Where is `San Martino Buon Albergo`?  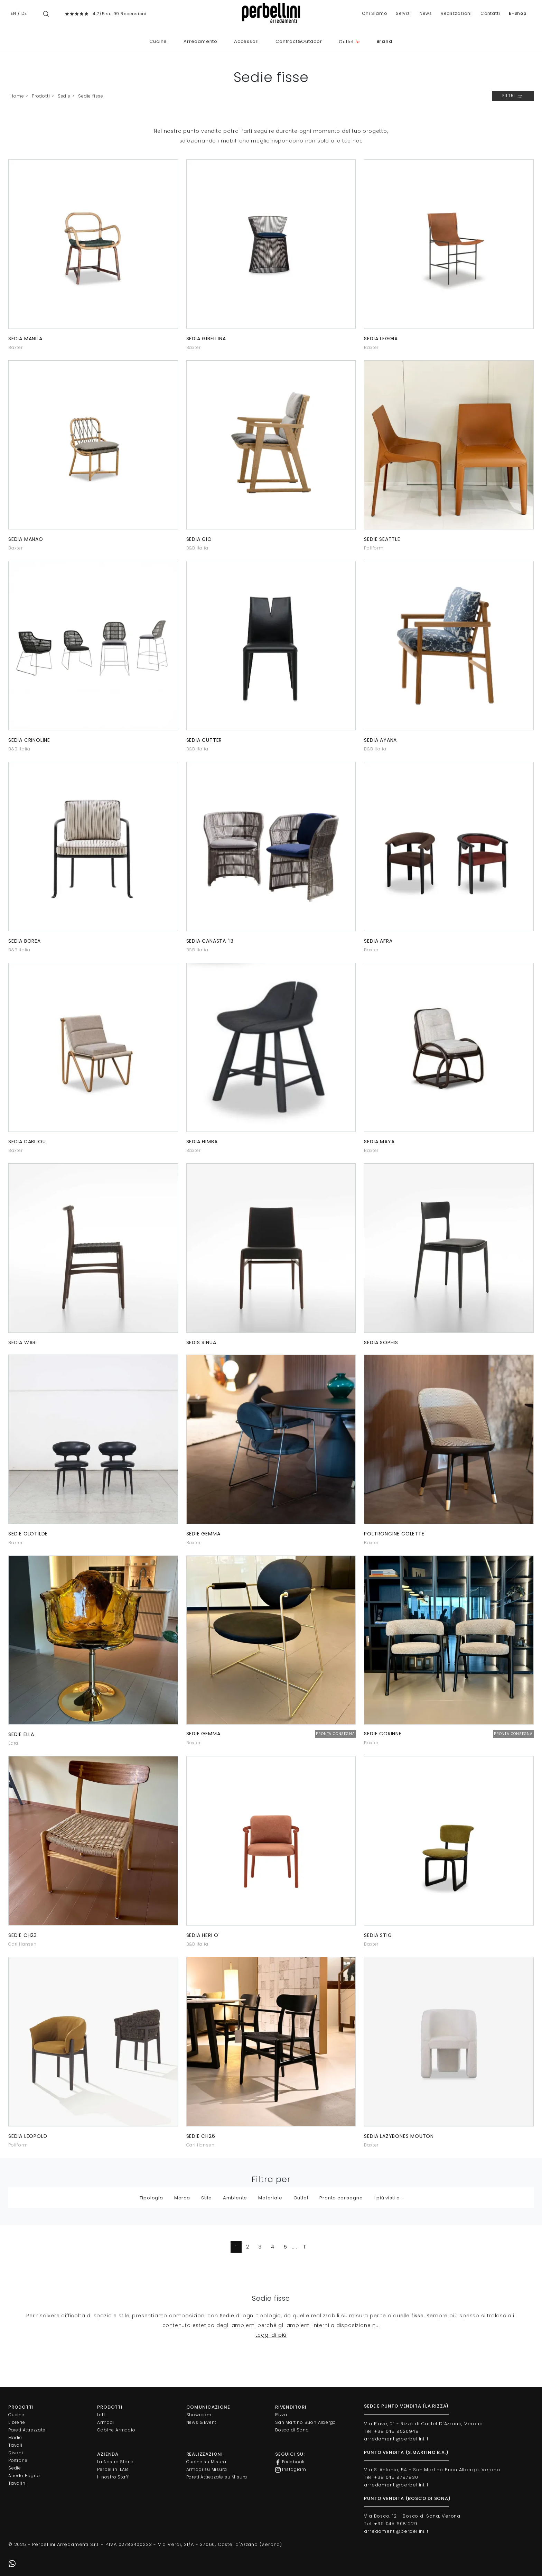 San Martino Buon Albergo is located at coordinates (305, 2422).